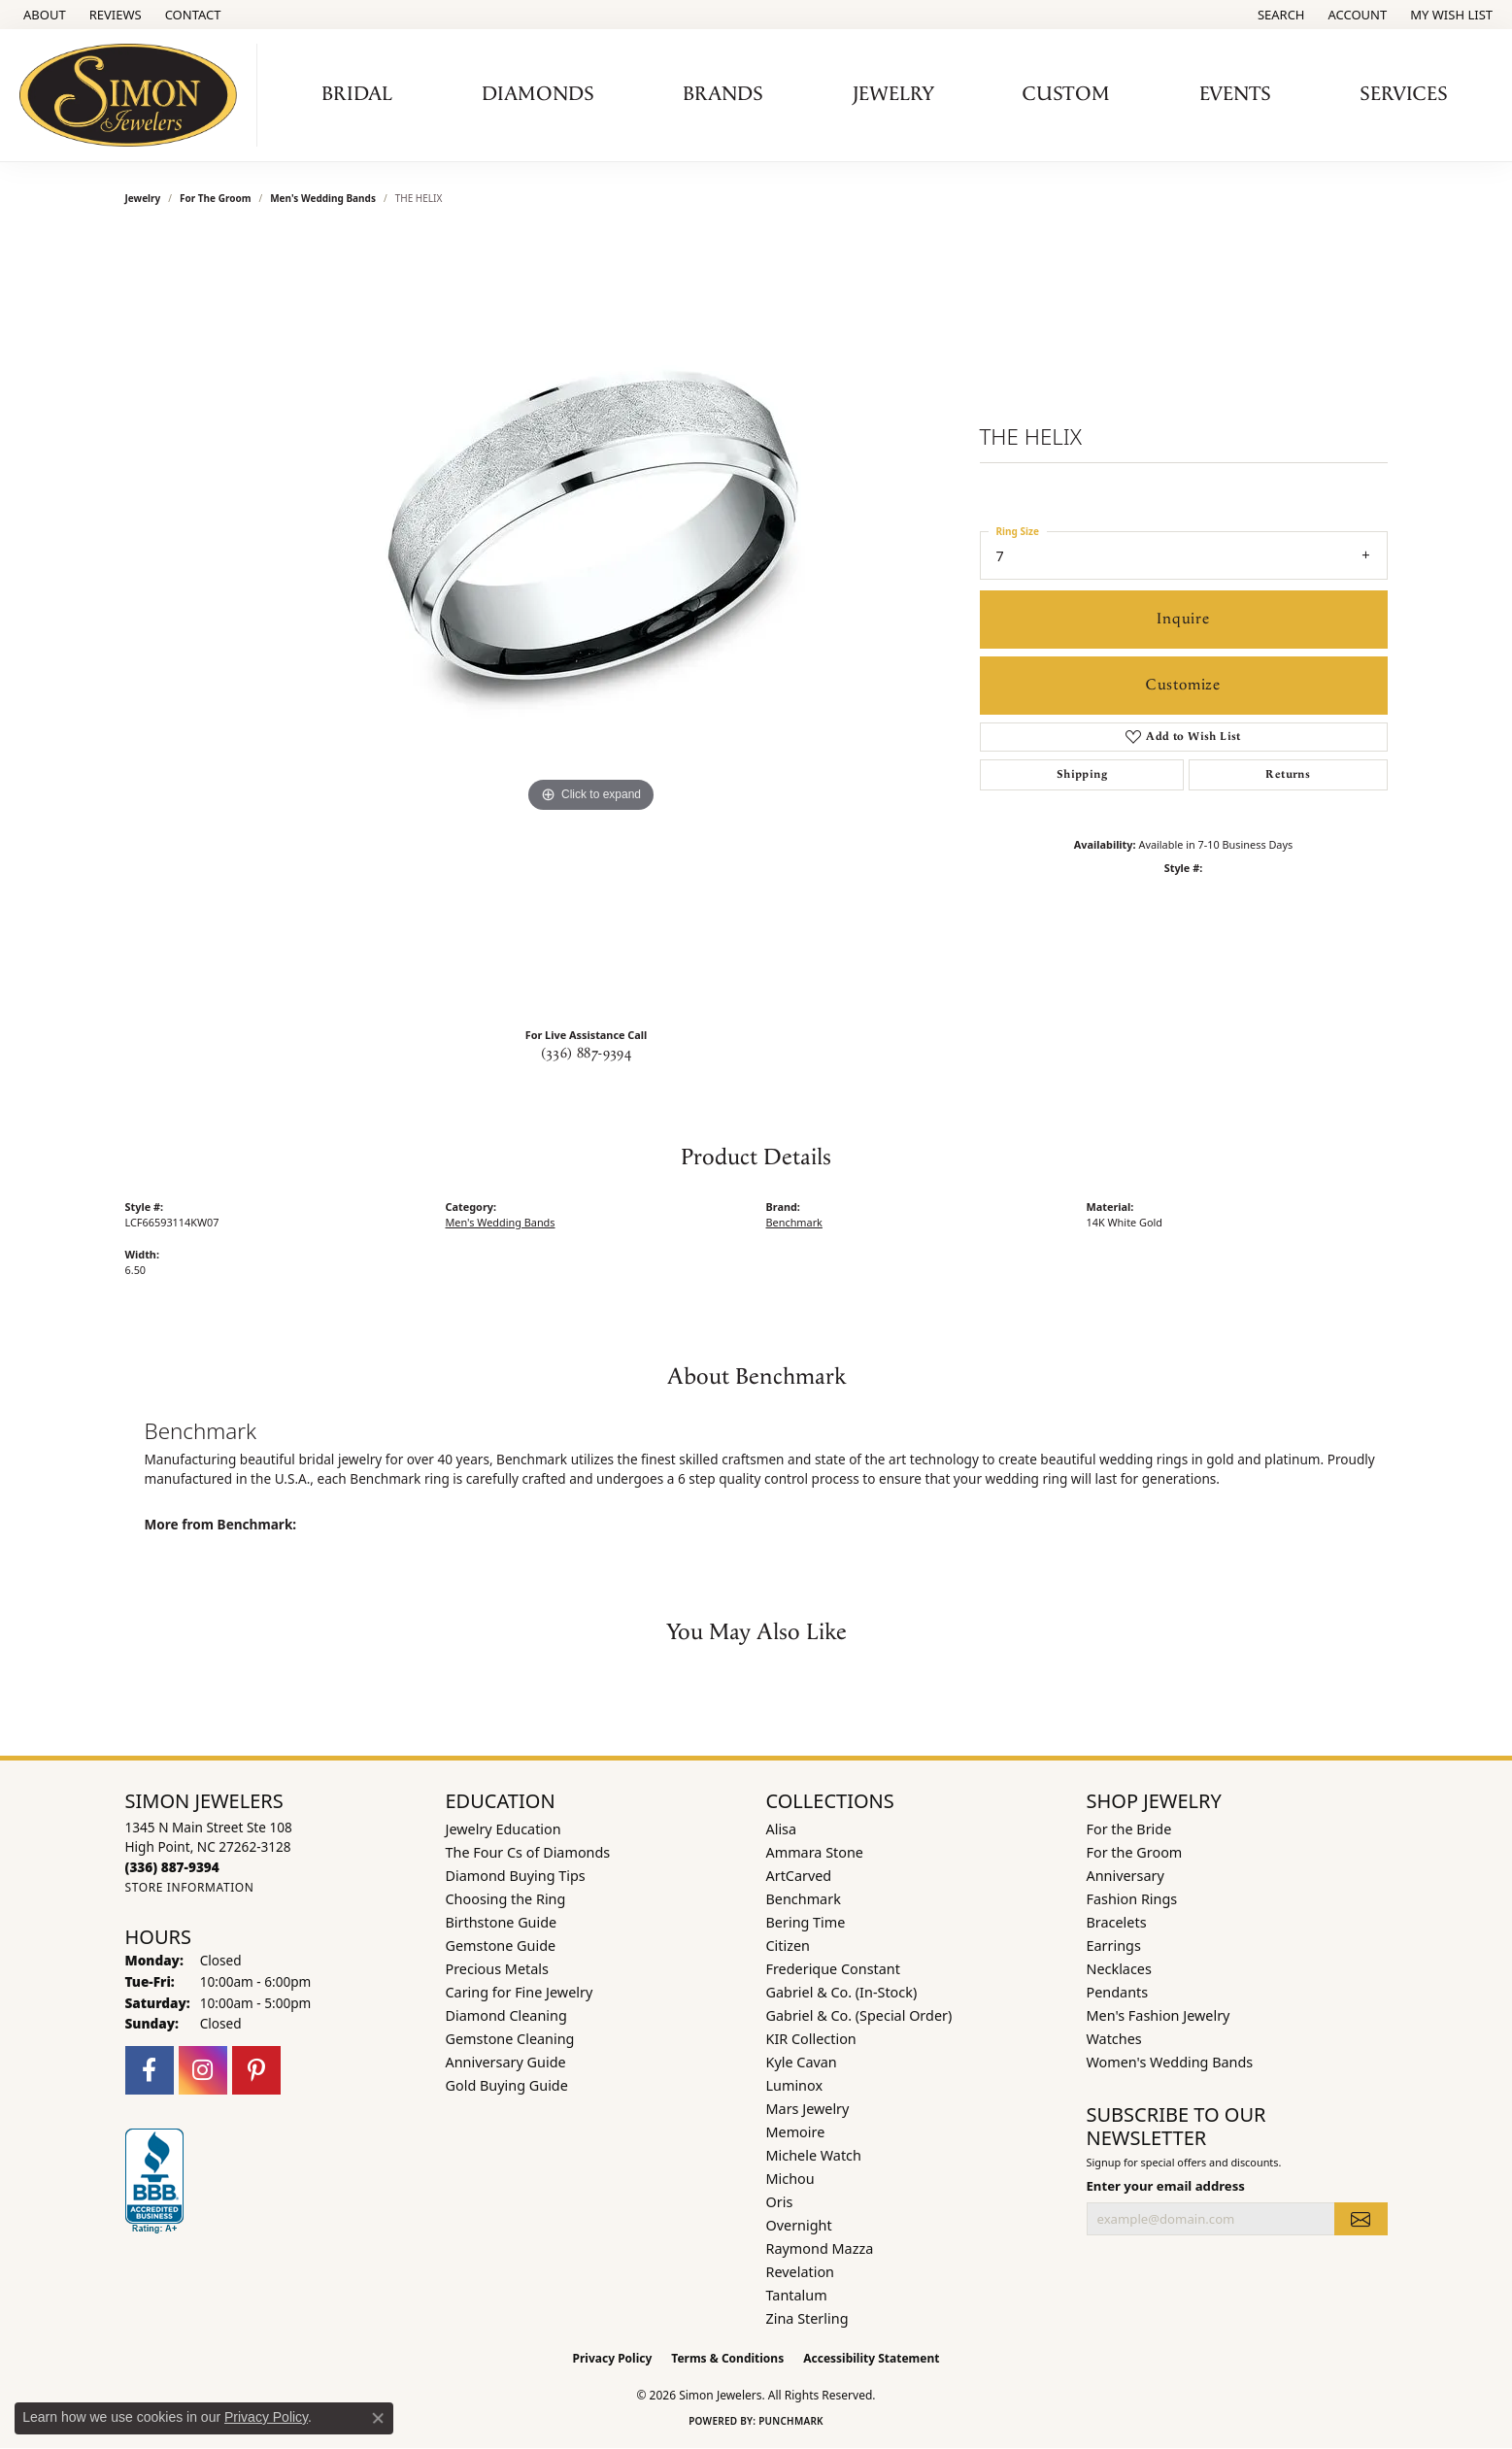 This screenshot has width=1512, height=2449. I want to click on Diamond Cleaning [menuitem], so click(506, 2015).